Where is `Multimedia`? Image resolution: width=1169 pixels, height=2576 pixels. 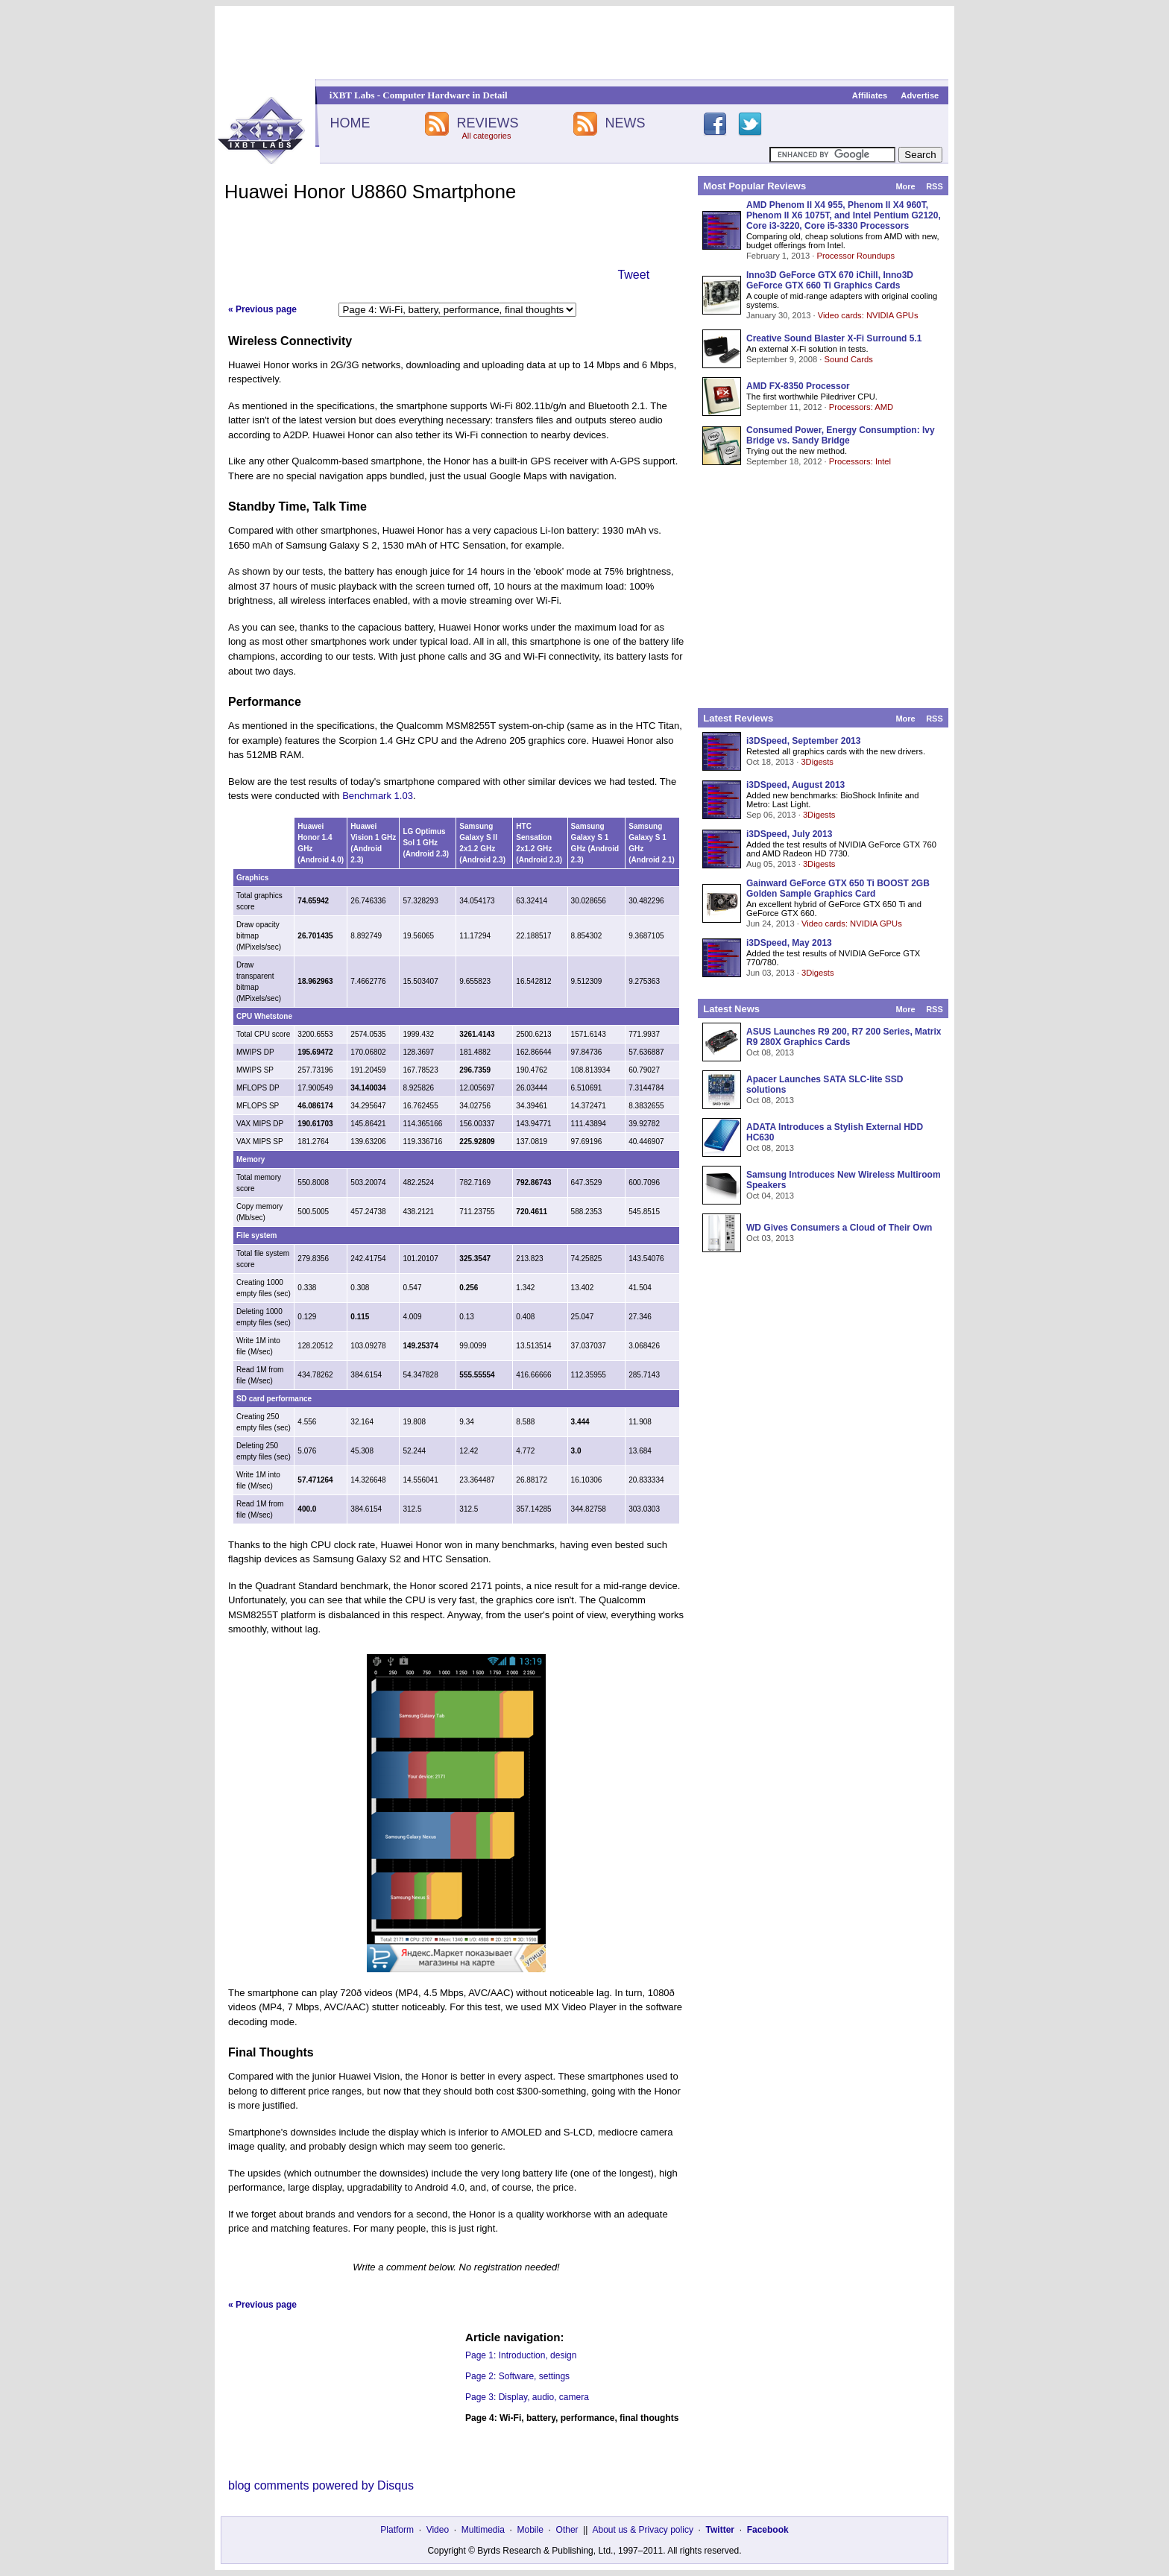 Multimedia is located at coordinates (483, 2530).